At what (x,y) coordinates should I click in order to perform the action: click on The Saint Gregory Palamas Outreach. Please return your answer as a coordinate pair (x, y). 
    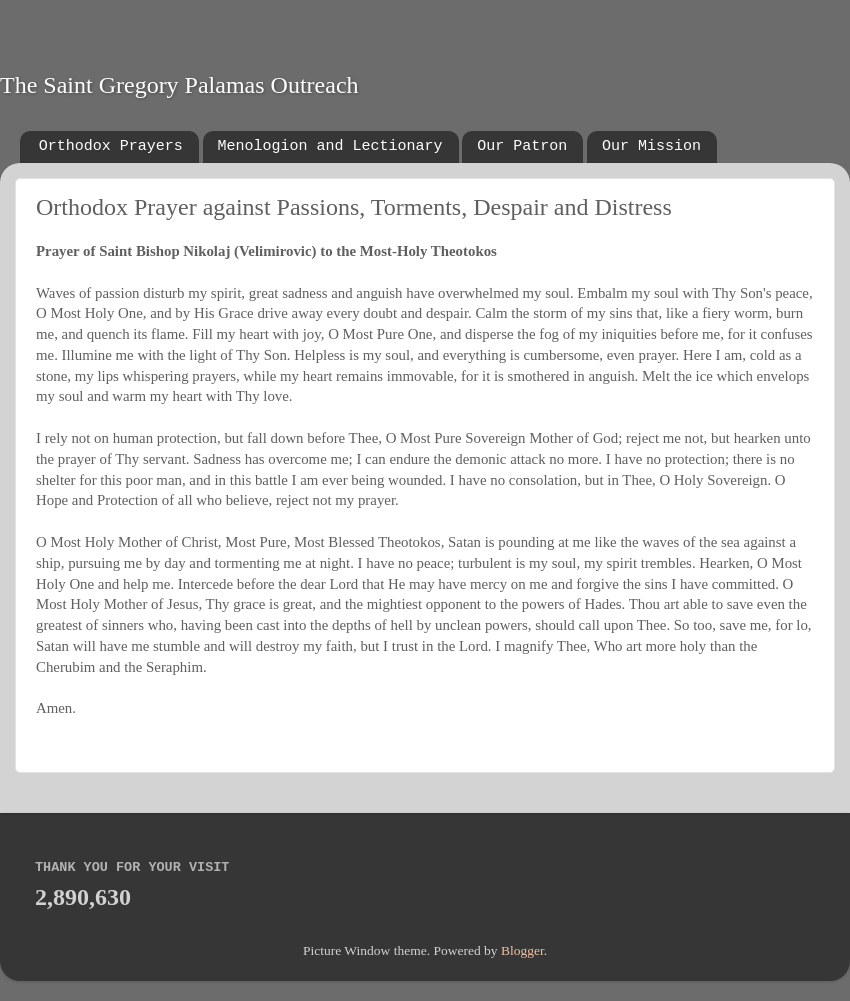
    Looking at the image, I should click on (179, 85).